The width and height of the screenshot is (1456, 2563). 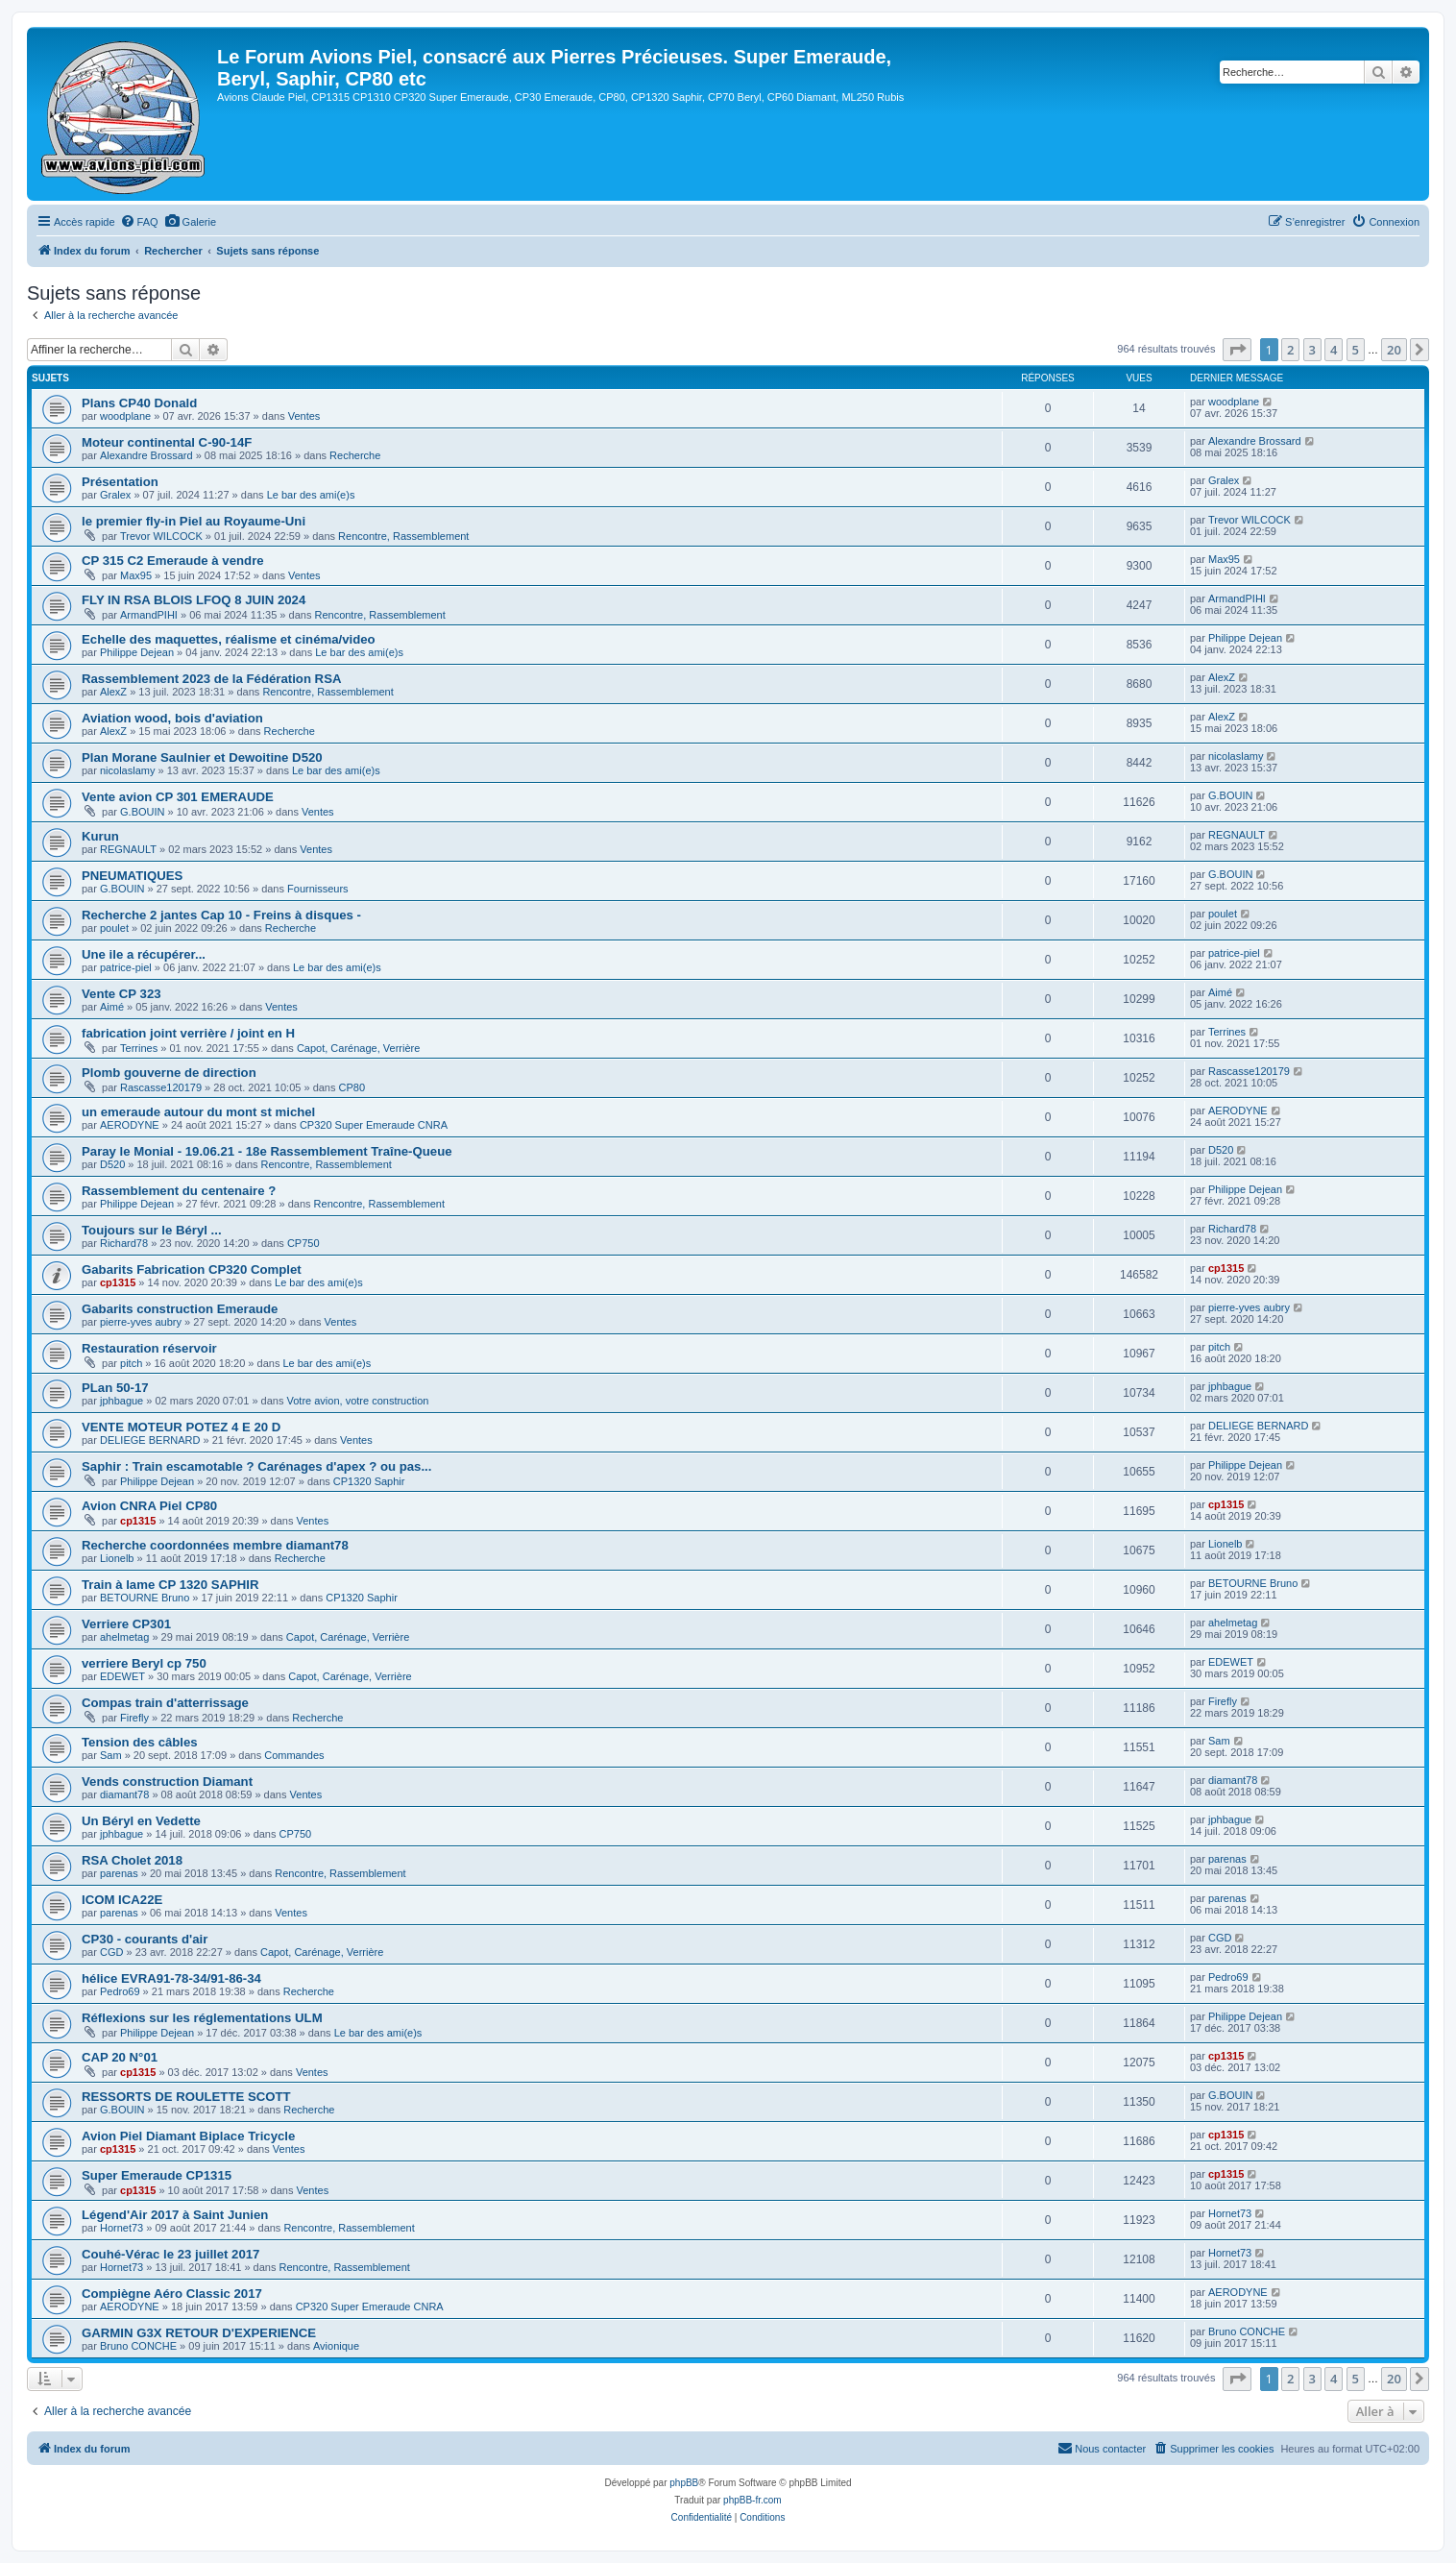 What do you see at coordinates (139, 1048) in the screenshot?
I see `Terrines` at bounding box center [139, 1048].